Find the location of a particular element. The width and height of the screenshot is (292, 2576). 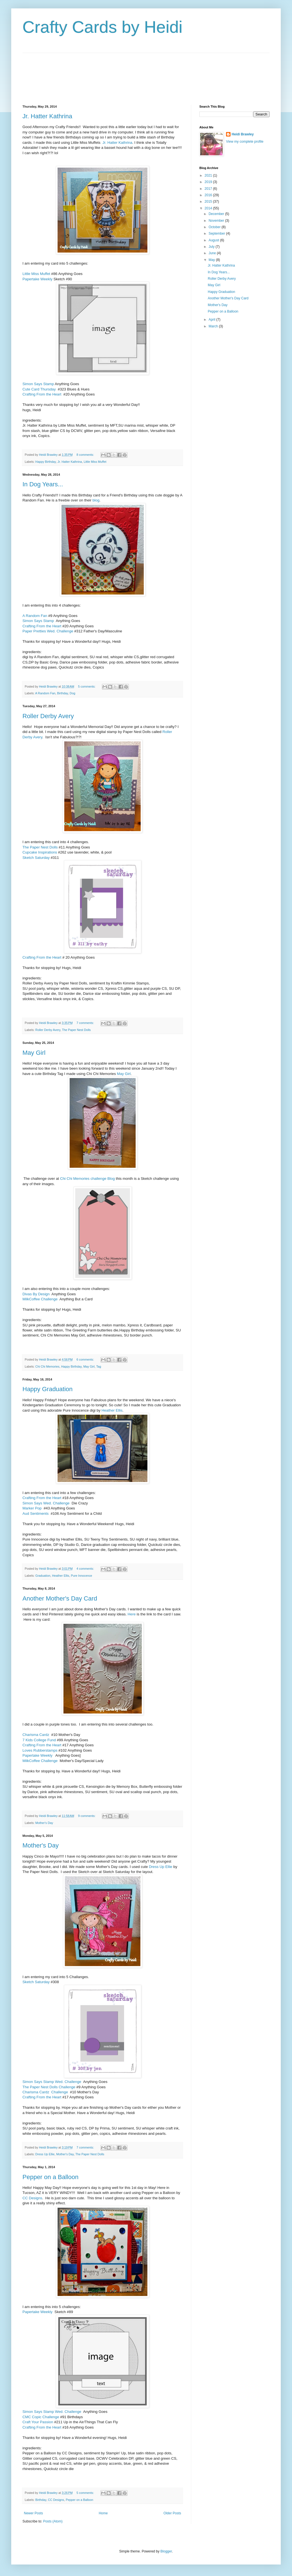

August is located at coordinates (214, 240).